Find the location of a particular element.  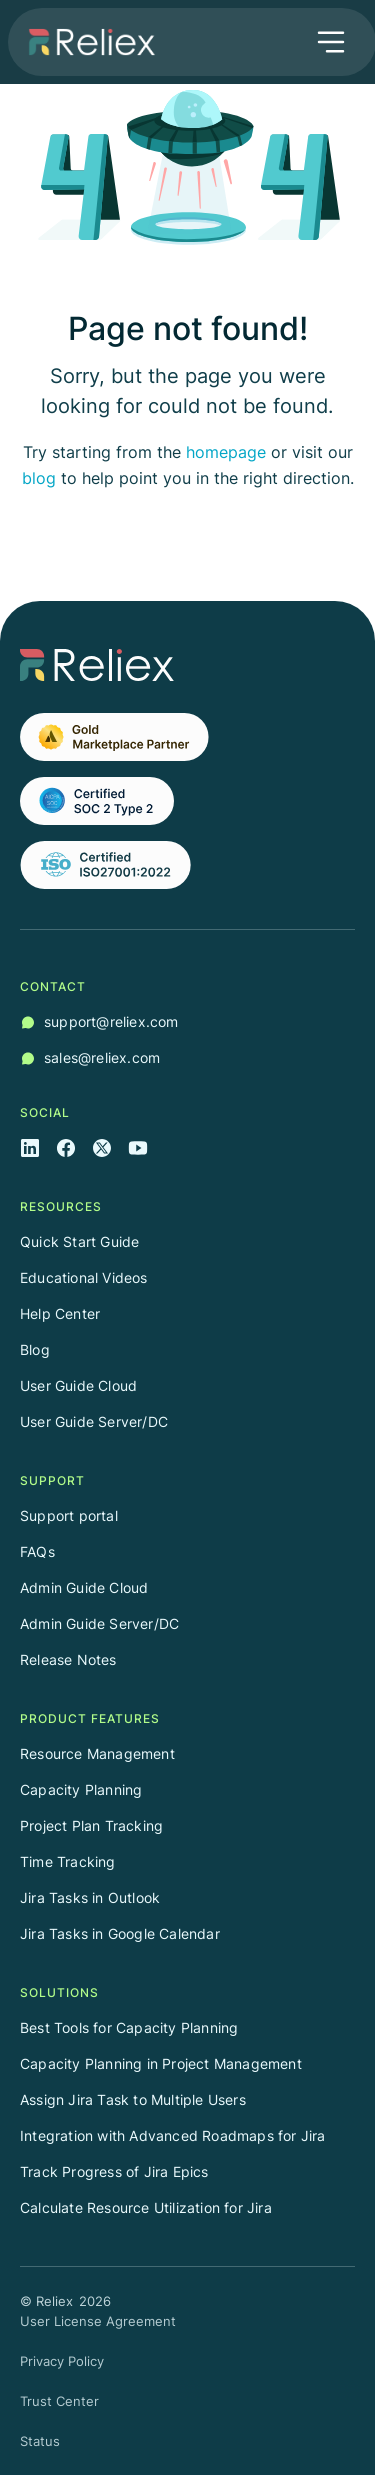

blog is located at coordinates (39, 478).